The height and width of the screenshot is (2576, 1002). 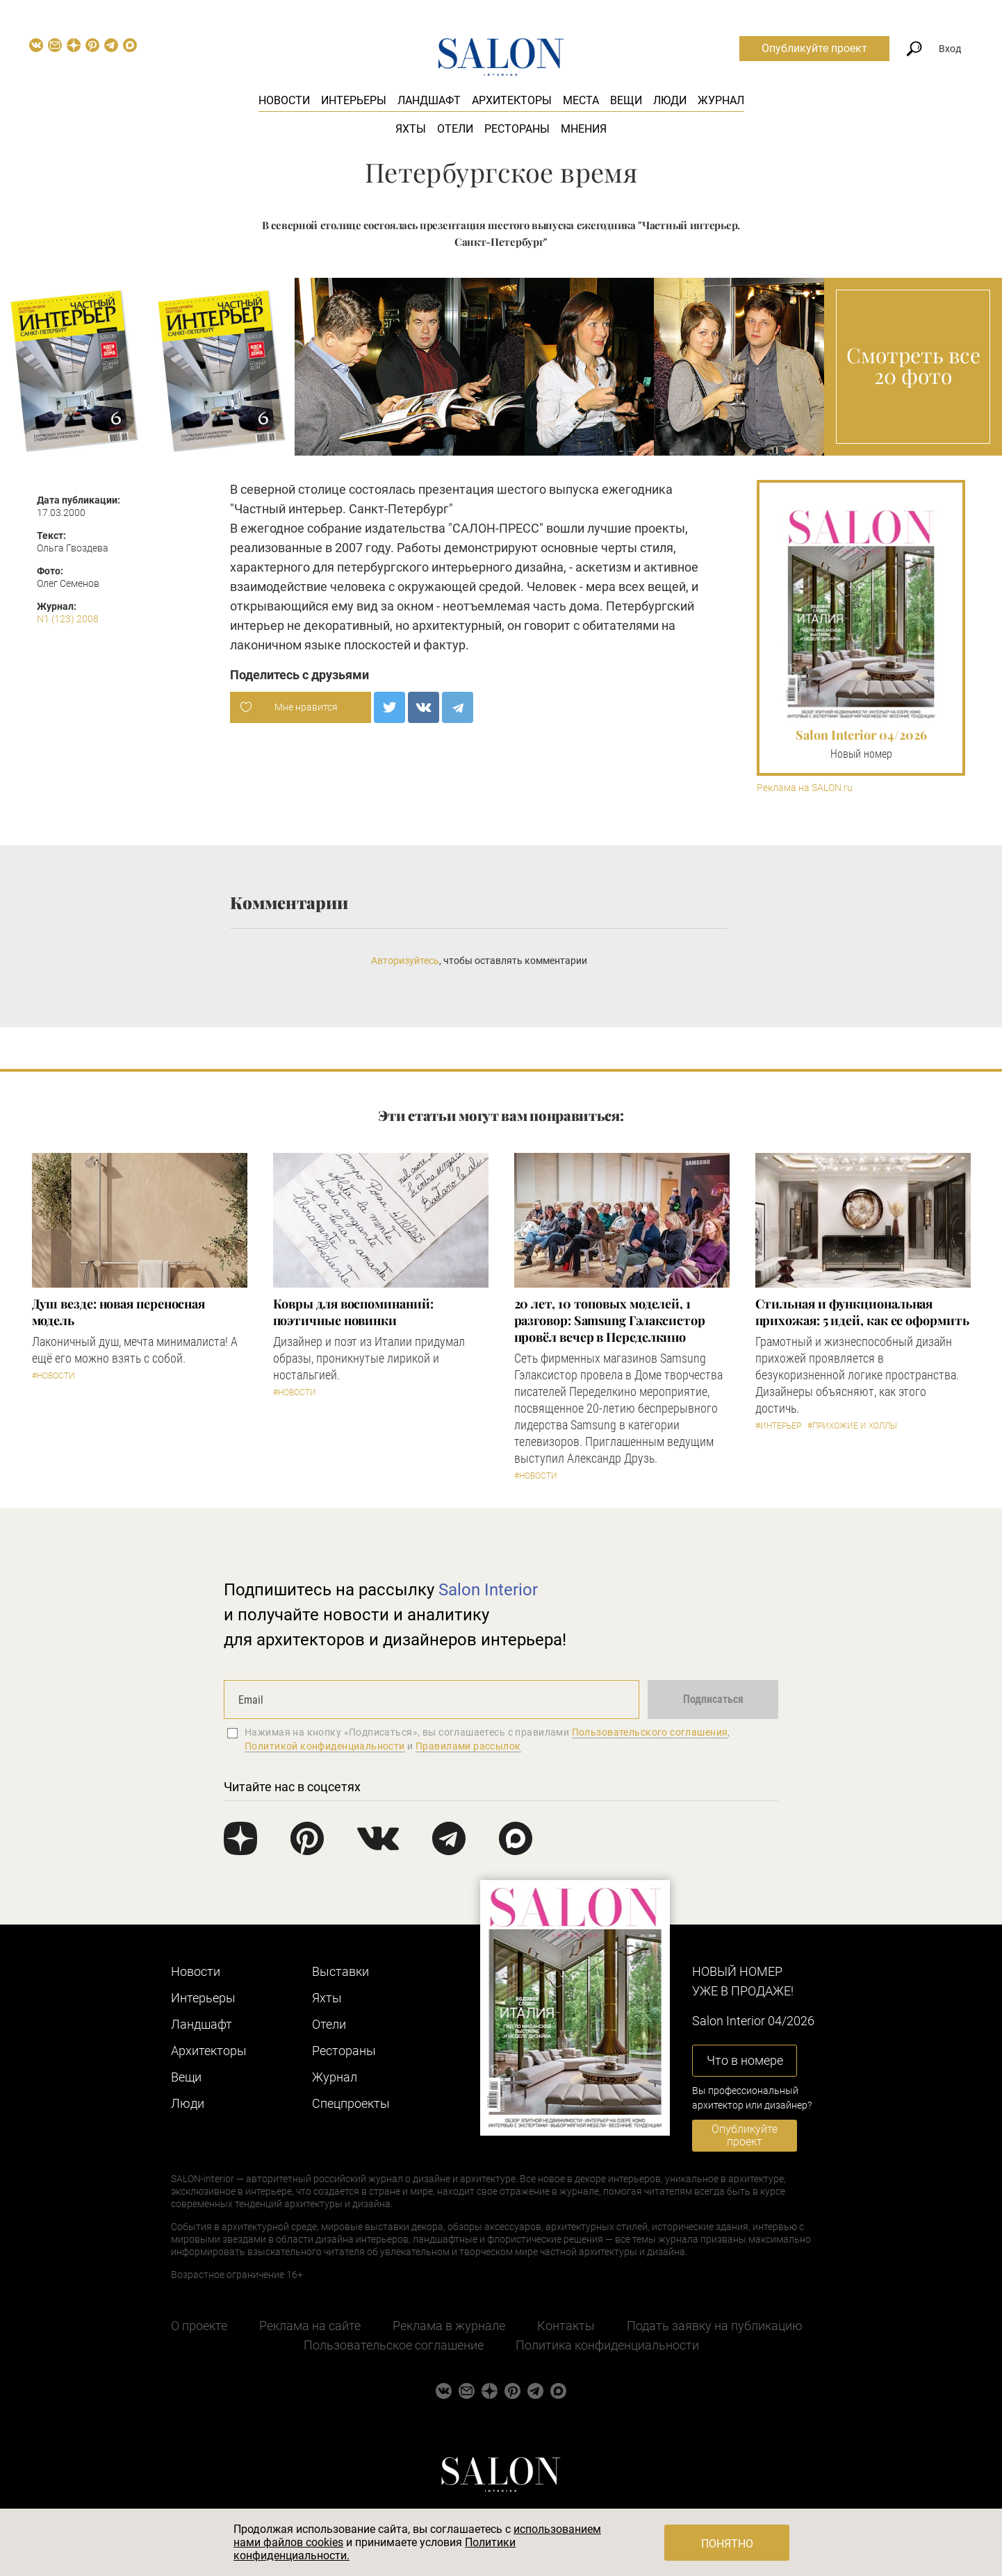 I want to click on Стильная и функциональная прихожая: 5 идей, как ее оформить, so click(x=862, y=1312).